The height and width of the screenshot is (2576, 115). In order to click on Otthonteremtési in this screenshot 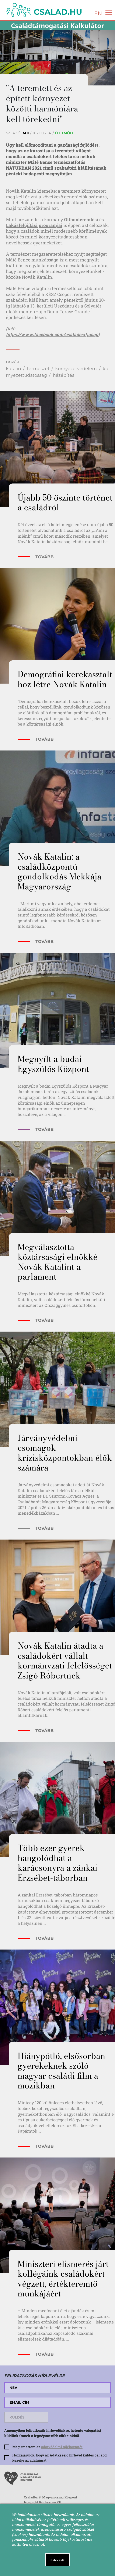, I will do `click(81, 219)`.